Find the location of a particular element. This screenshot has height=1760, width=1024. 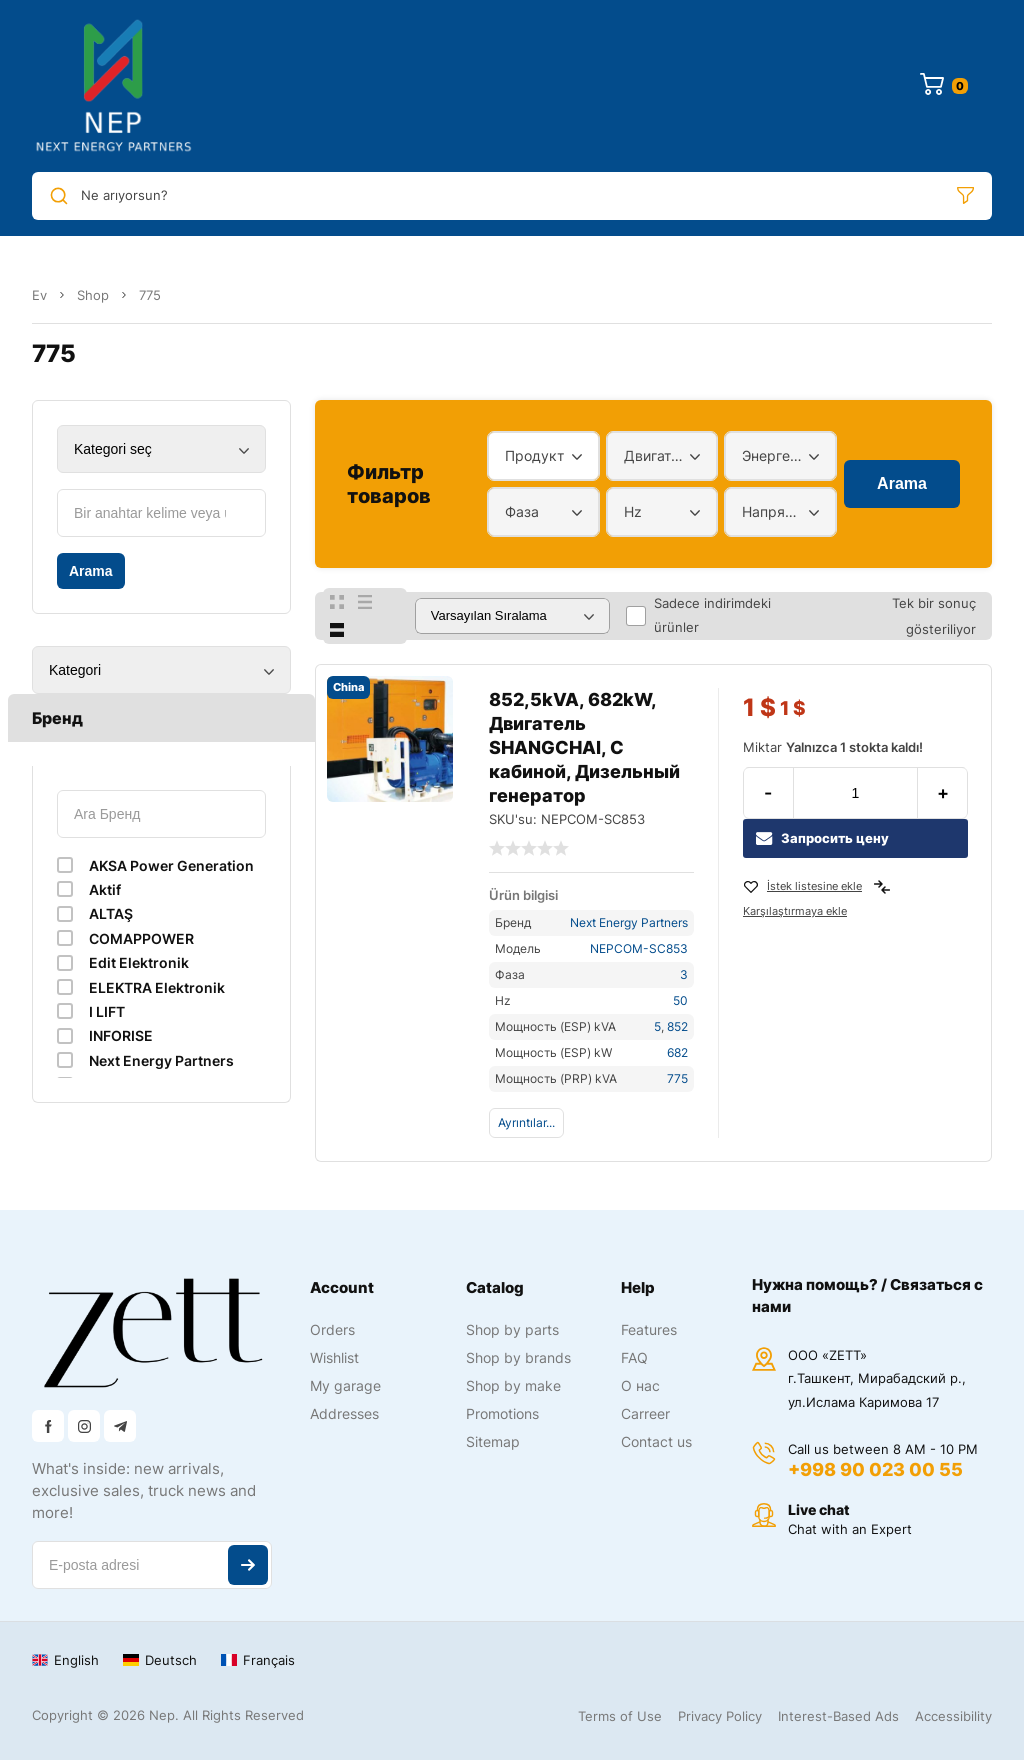

AKSA Power Generation is located at coordinates (171, 865).